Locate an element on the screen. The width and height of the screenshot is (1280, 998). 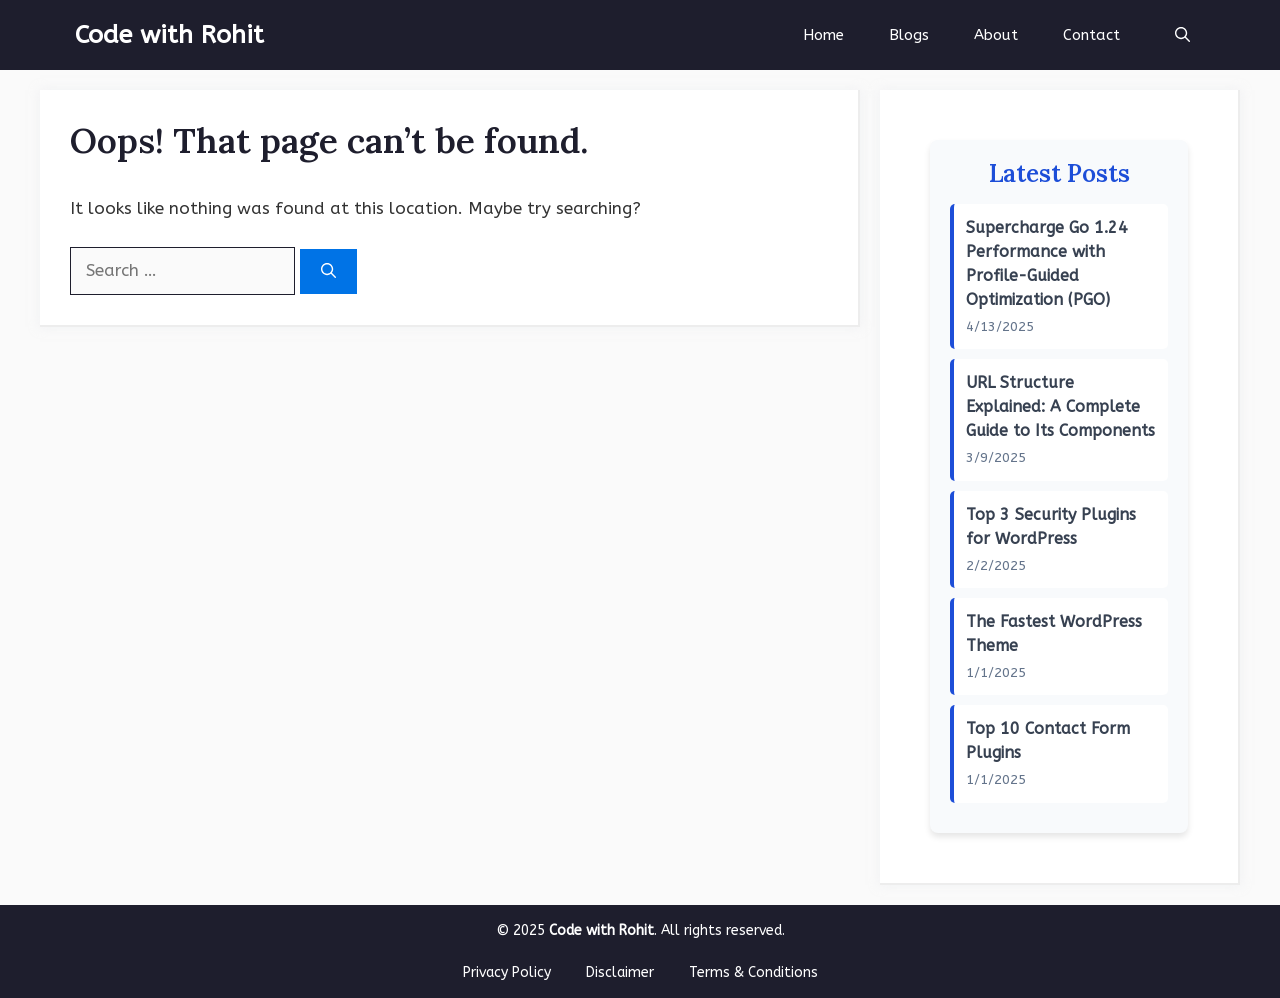
Top 10 Contact Form Plugins is located at coordinates (1048, 740).